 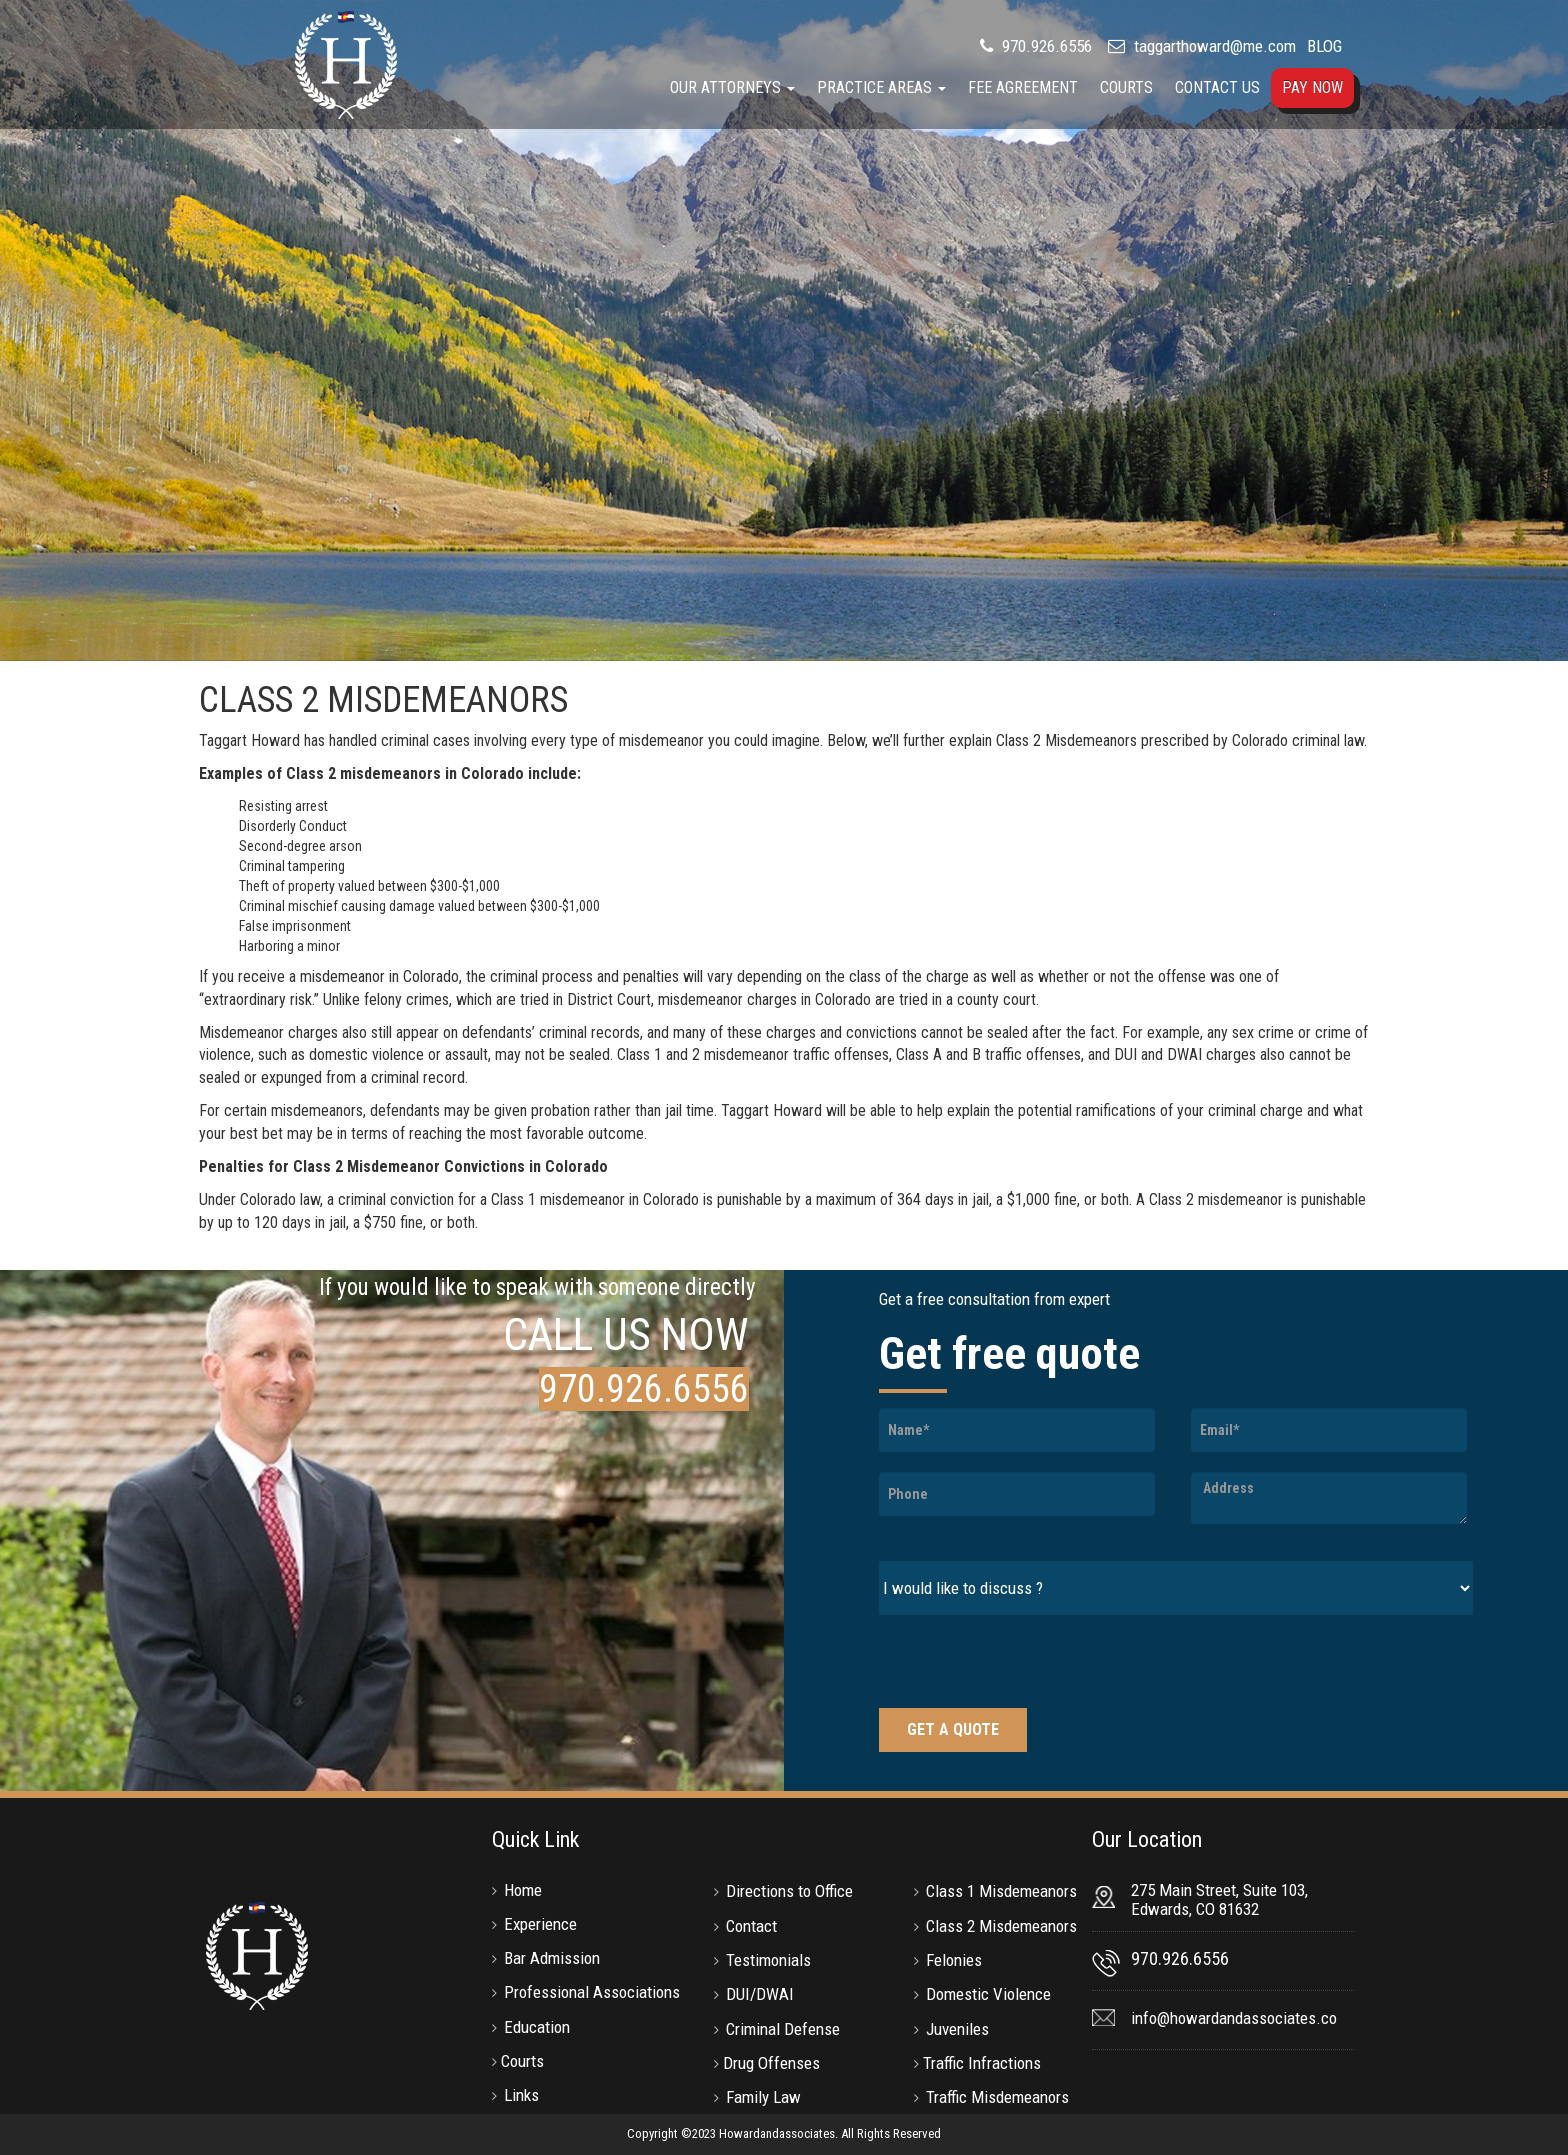 What do you see at coordinates (1219, 1900) in the screenshot?
I see `275 Main Street, Suite 103, Edwards, CO 81632` at bounding box center [1219, 1900].